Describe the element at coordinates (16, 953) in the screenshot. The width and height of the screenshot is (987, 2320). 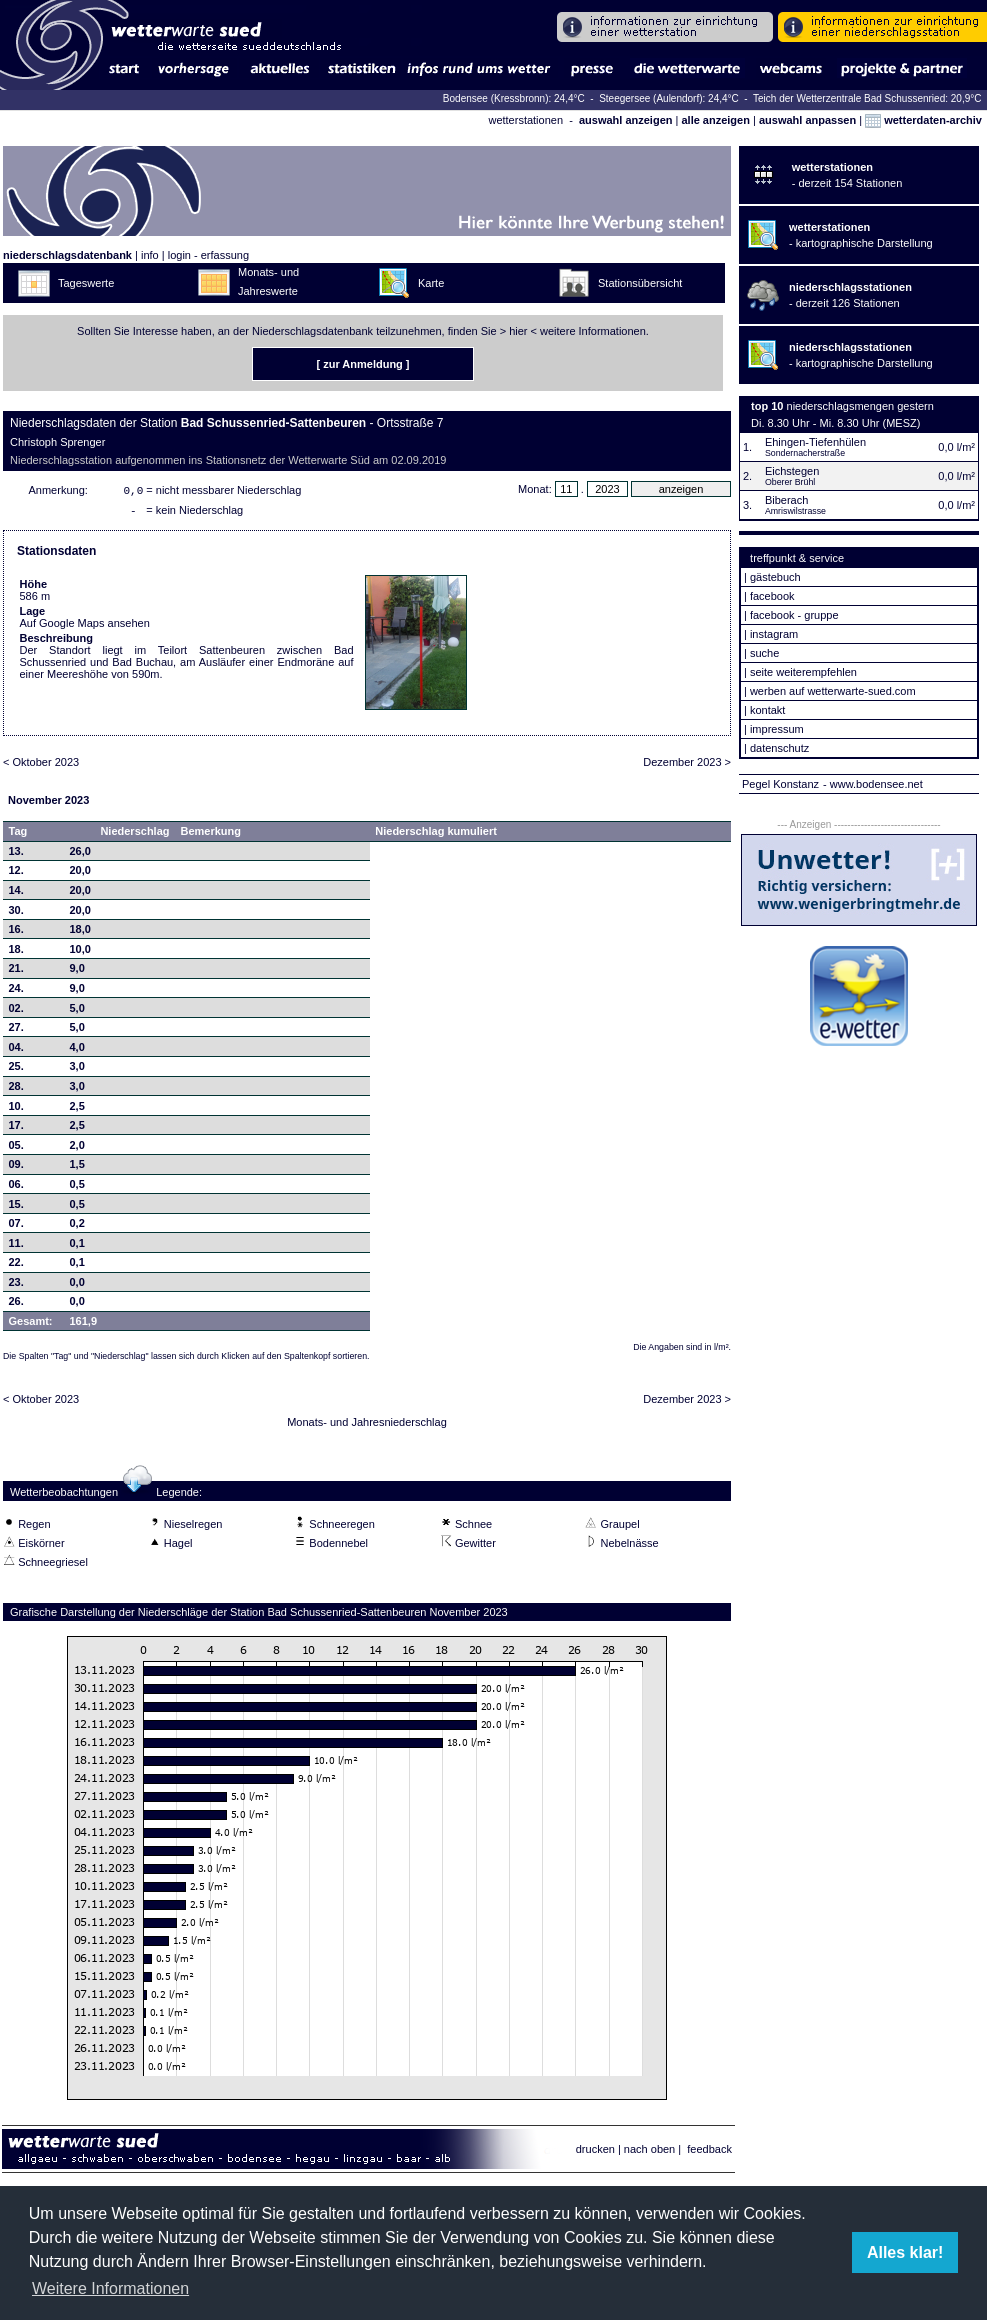
I see `18.` at that location.